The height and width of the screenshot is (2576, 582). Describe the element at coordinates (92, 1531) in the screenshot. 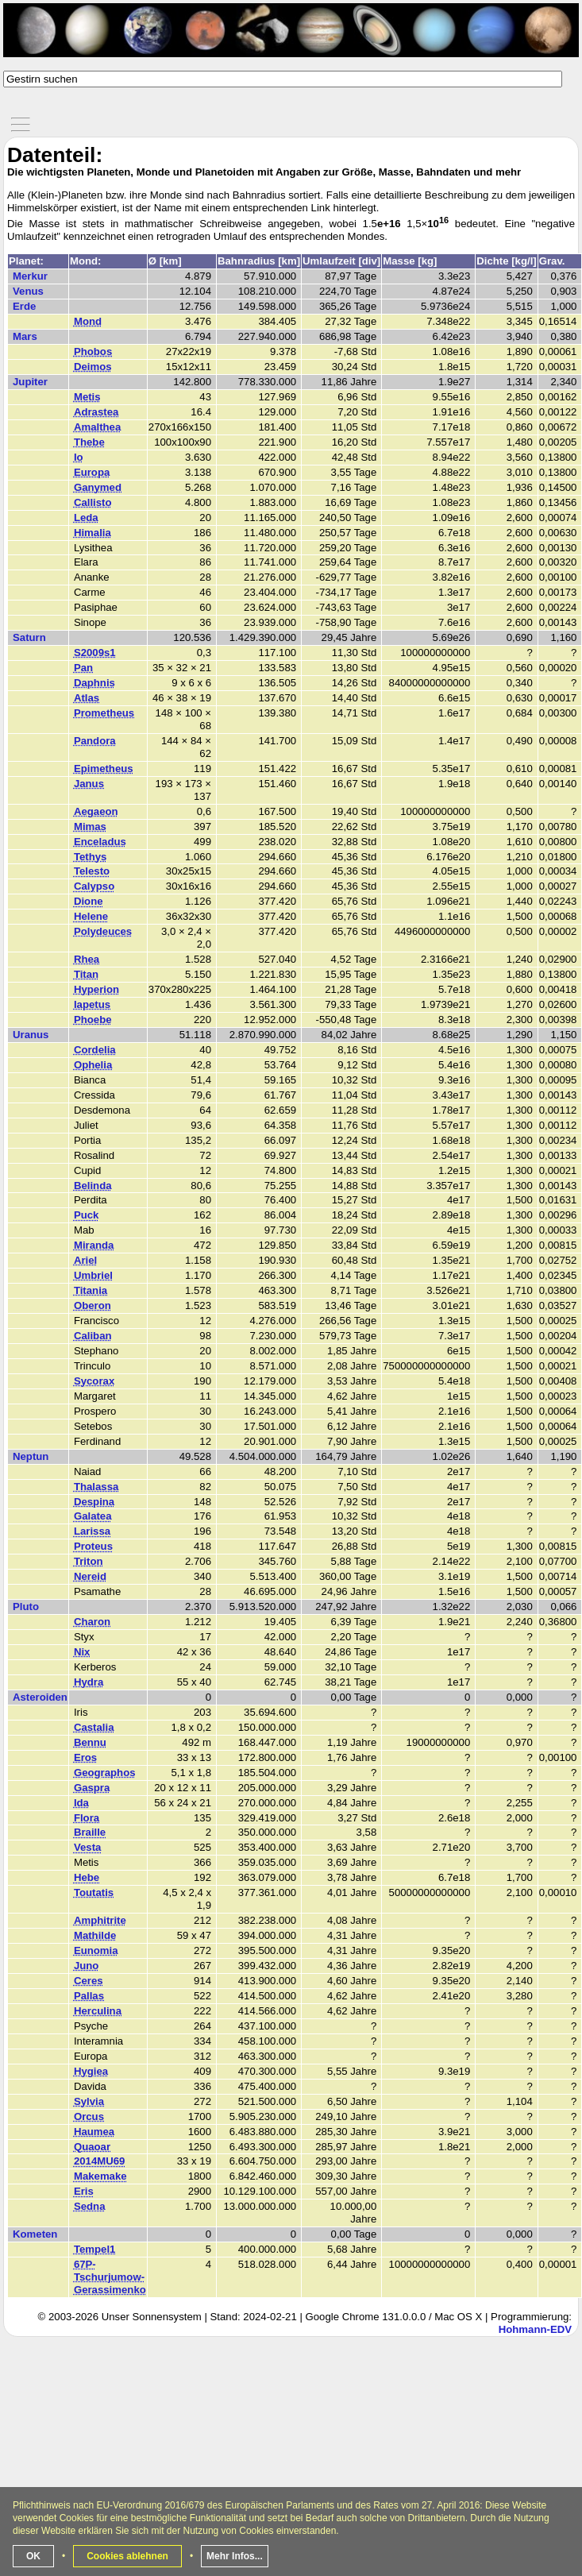

I see `Larissa` at that location.